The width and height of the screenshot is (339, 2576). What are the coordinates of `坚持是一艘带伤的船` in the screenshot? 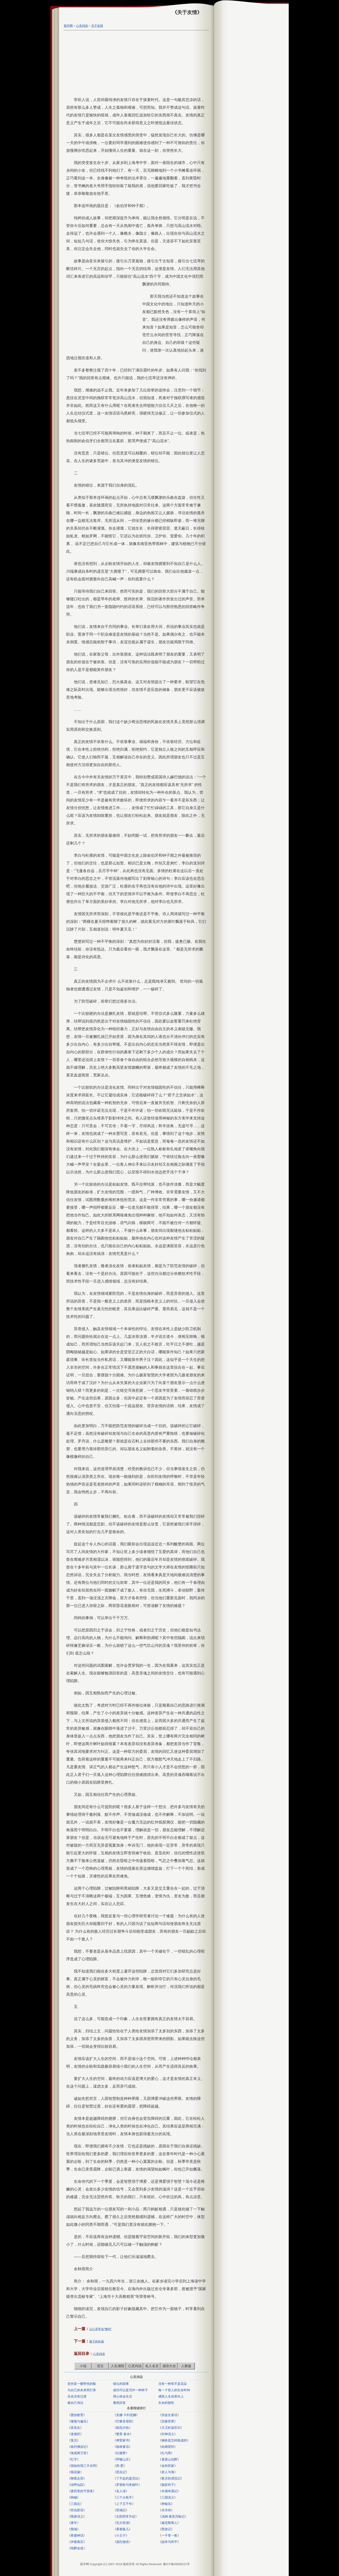 It's located at (81, 2383).